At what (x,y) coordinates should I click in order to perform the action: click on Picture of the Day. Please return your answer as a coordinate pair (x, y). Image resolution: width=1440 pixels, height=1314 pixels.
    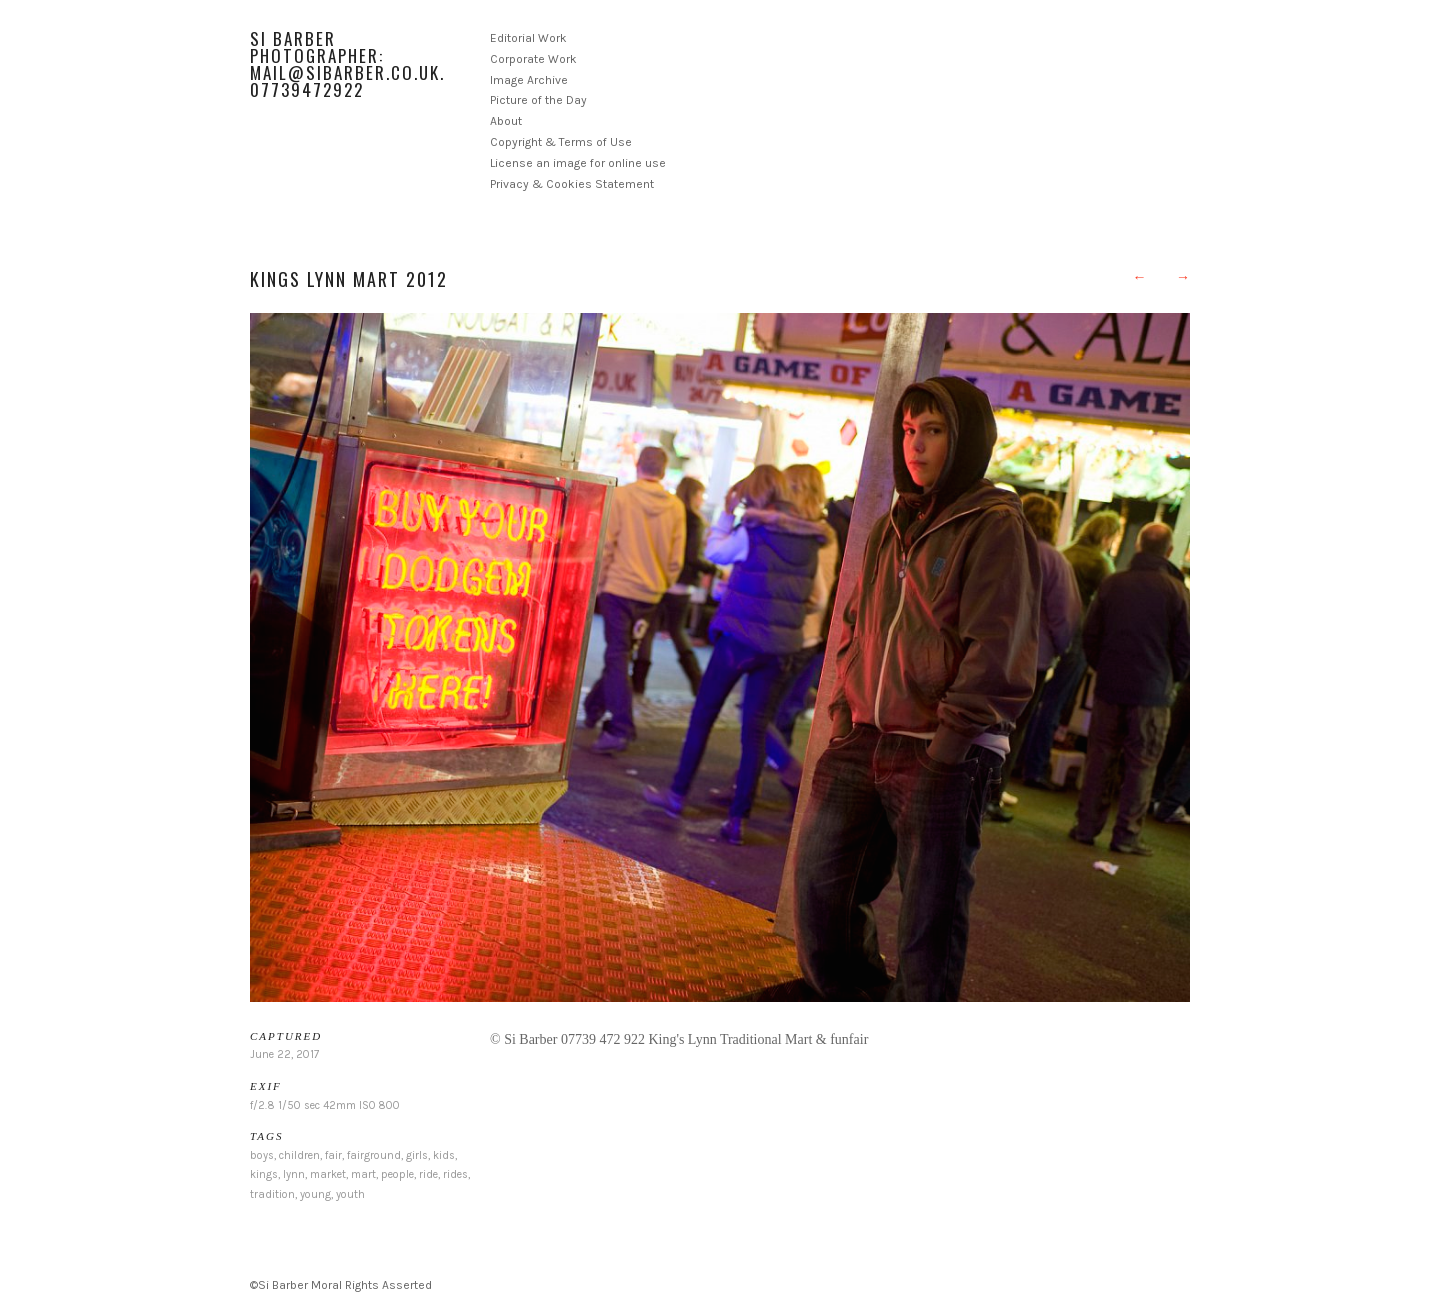
    Looking at the image, I should click on (538, 100).